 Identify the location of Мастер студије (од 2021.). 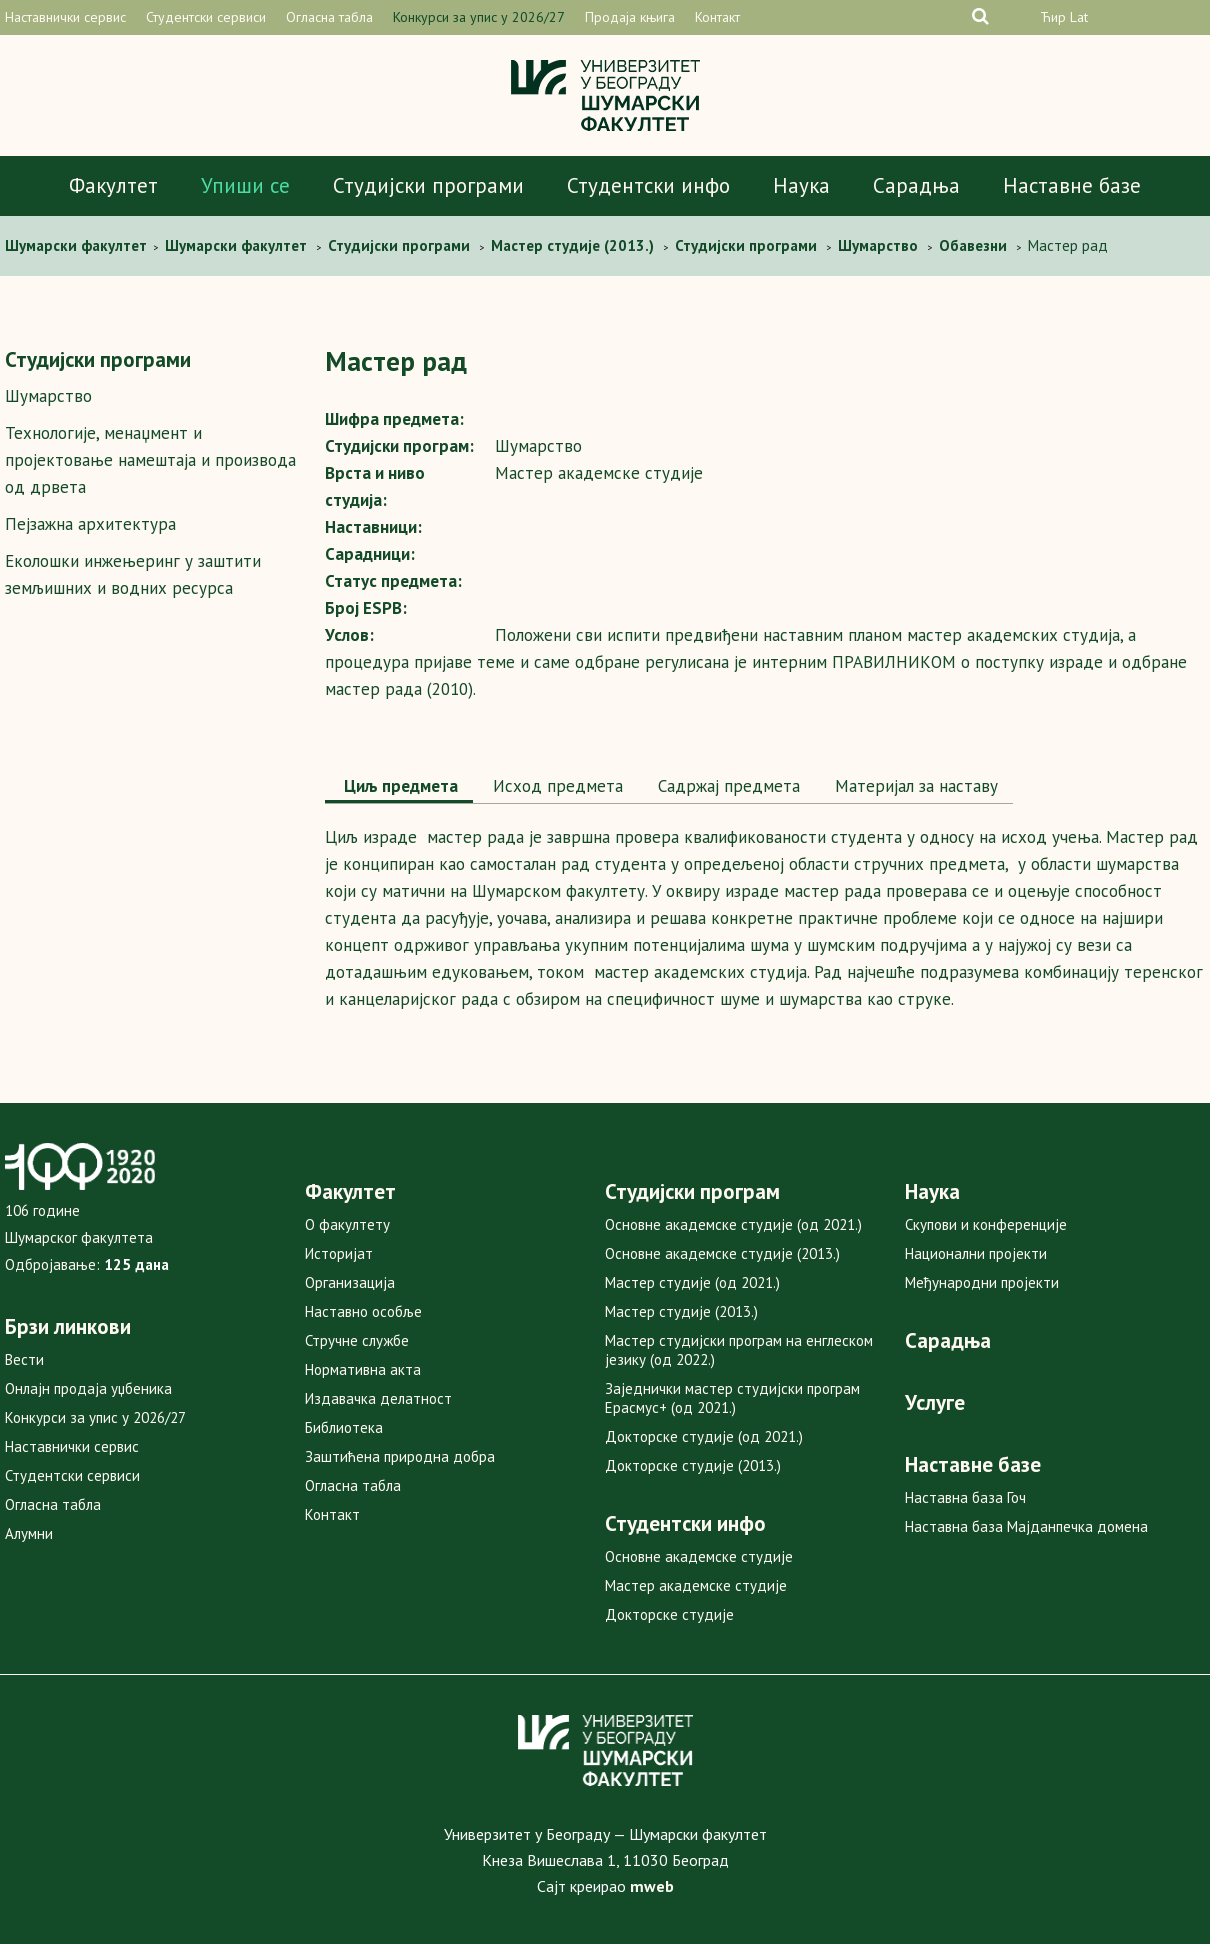
(692, 1282).